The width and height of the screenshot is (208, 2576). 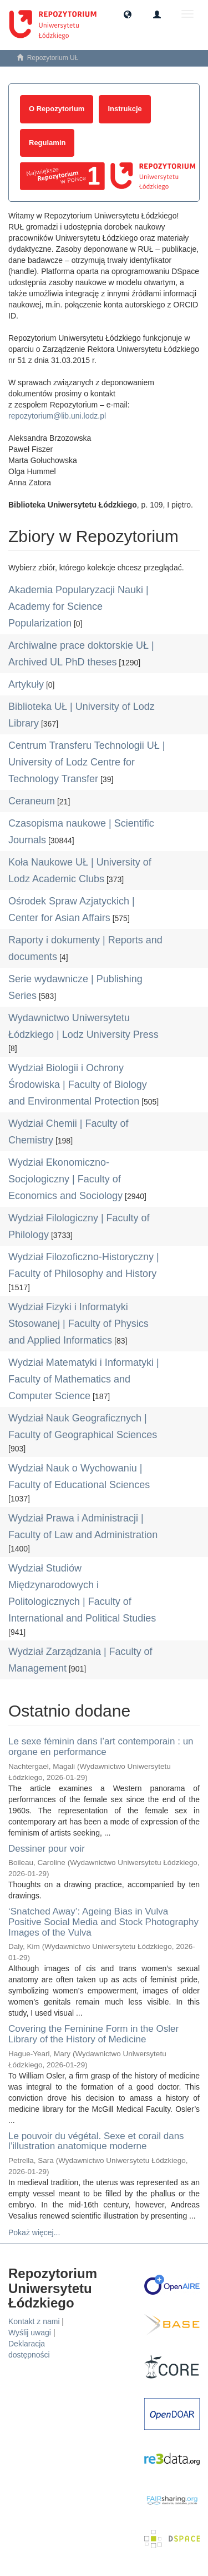 What do you see at coordinates (103, 1921) in the screenshot?
I see `‘Snatched Away’: Ageing Bias in Vulva Positive Social Media and Stock Photography Images of the Vulva` at bounding box center [103, 1921].